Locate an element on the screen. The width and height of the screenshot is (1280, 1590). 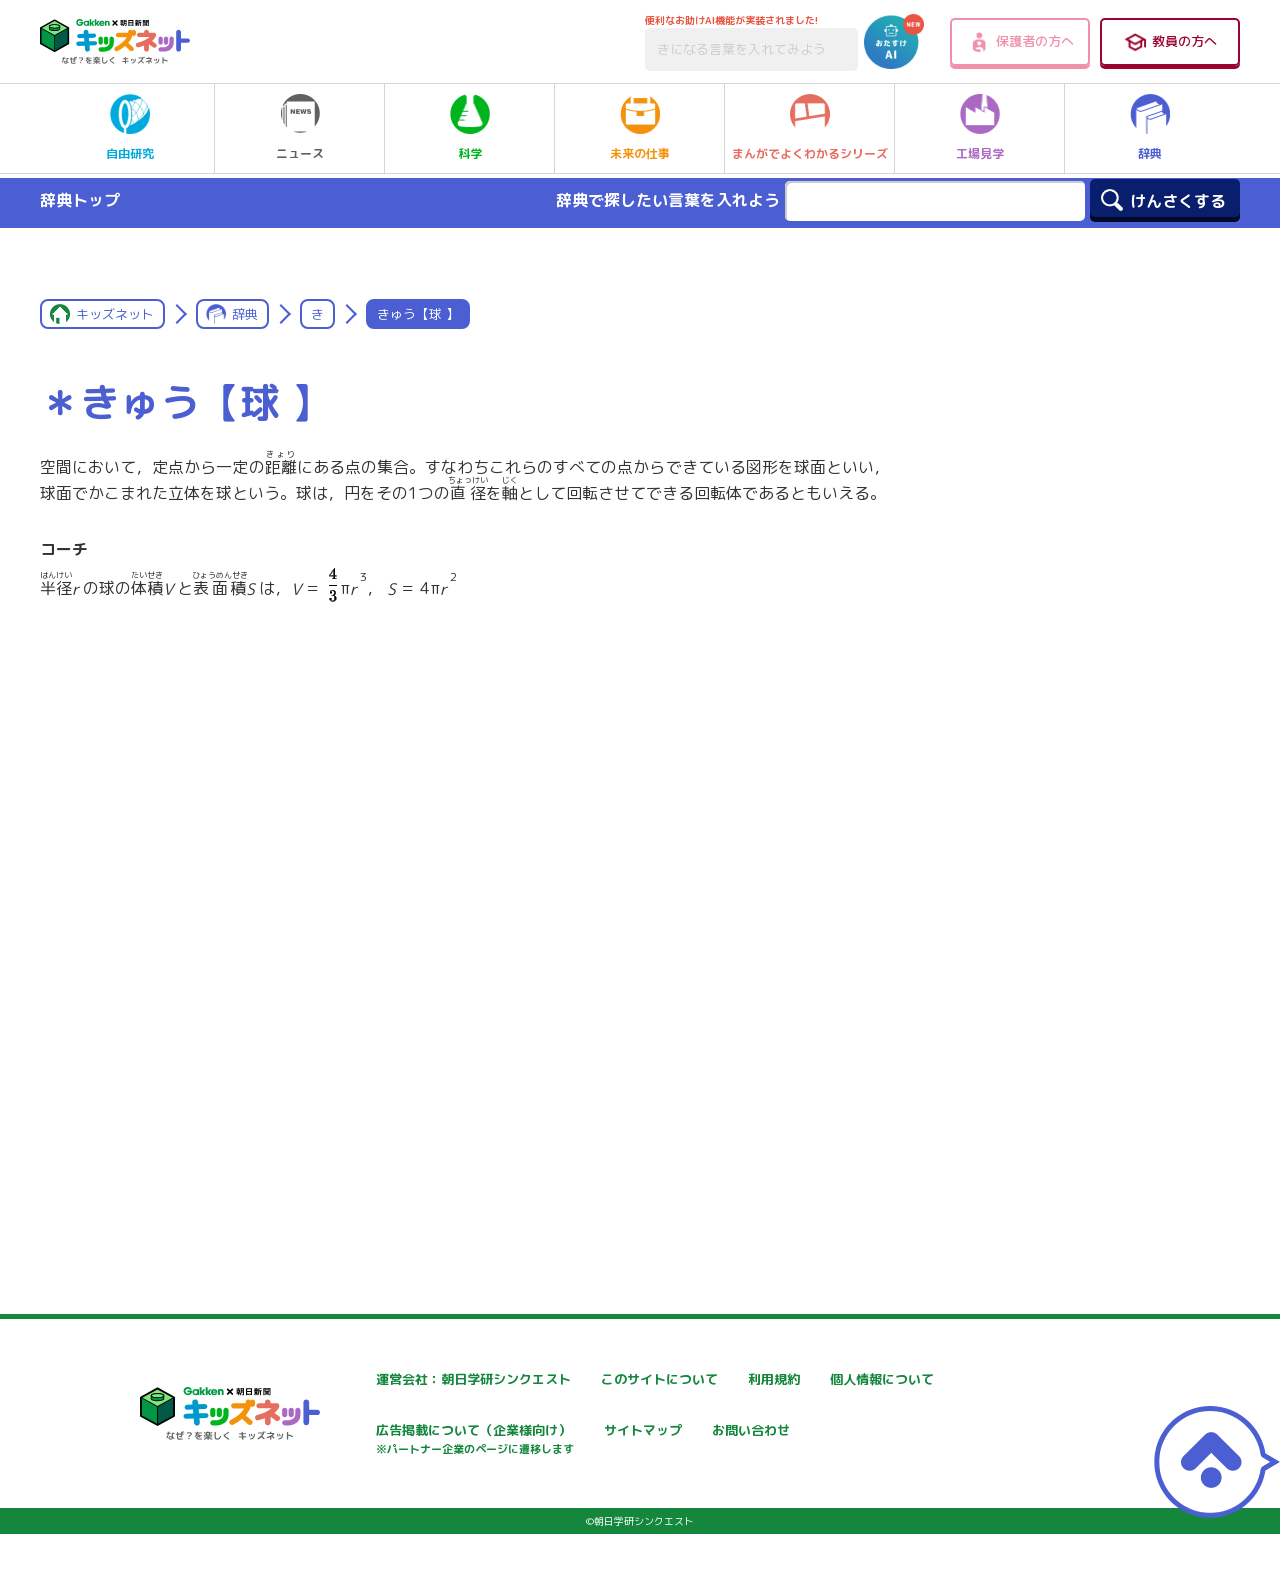
科学 is located at coordinates (470, 128).